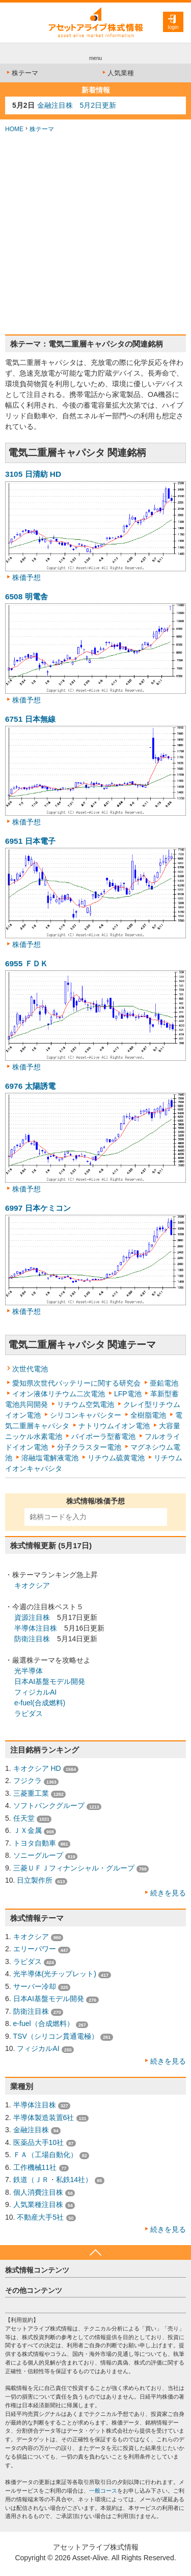  What do you see at coordinates (95, 234) in the screenshot?
I see `[Advertisement]` at bounding box center [95, 234].